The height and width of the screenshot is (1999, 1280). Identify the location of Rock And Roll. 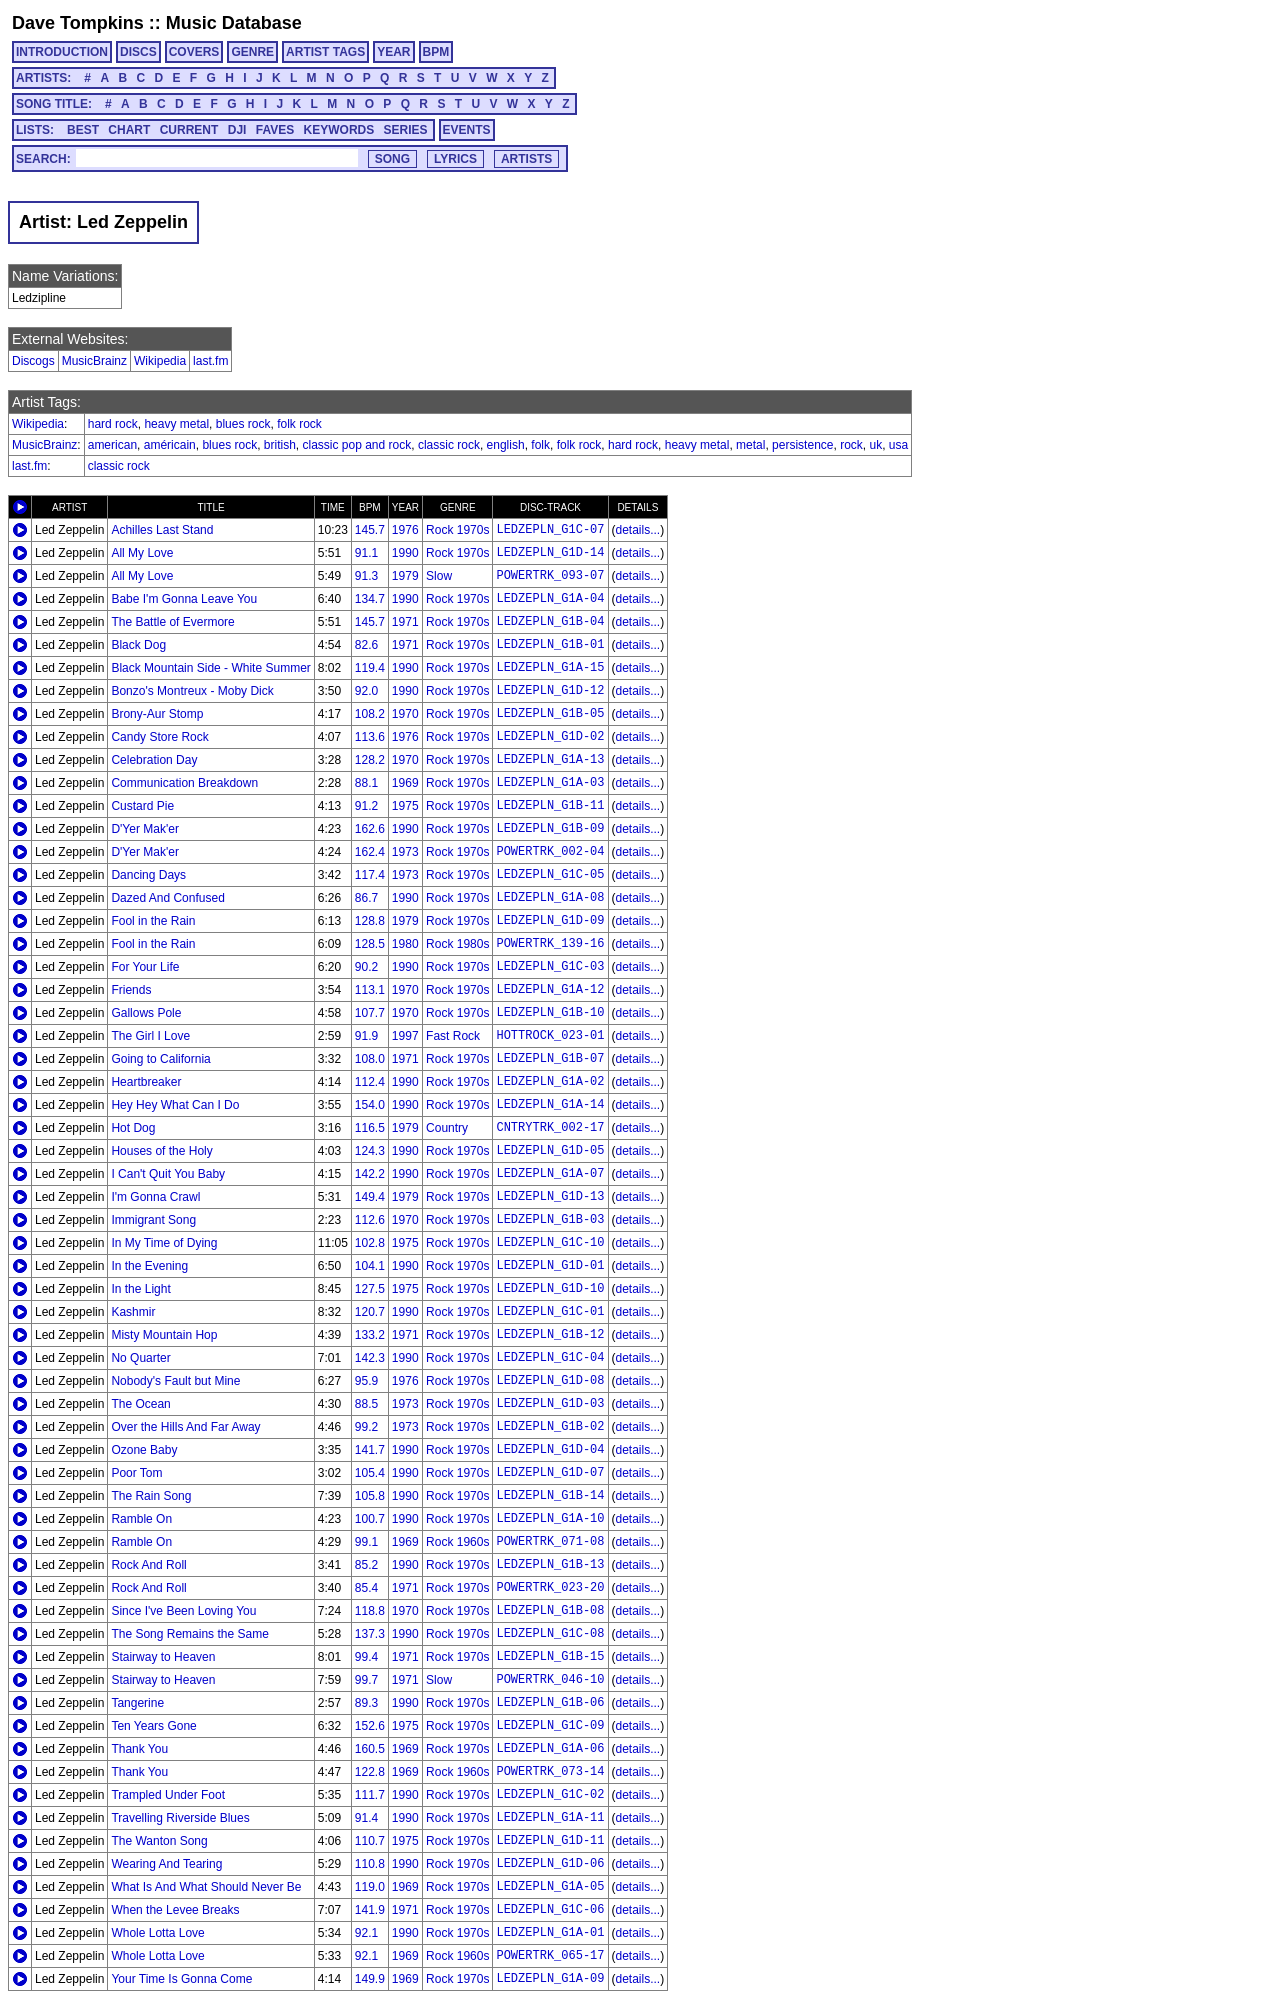
(148, 1565).